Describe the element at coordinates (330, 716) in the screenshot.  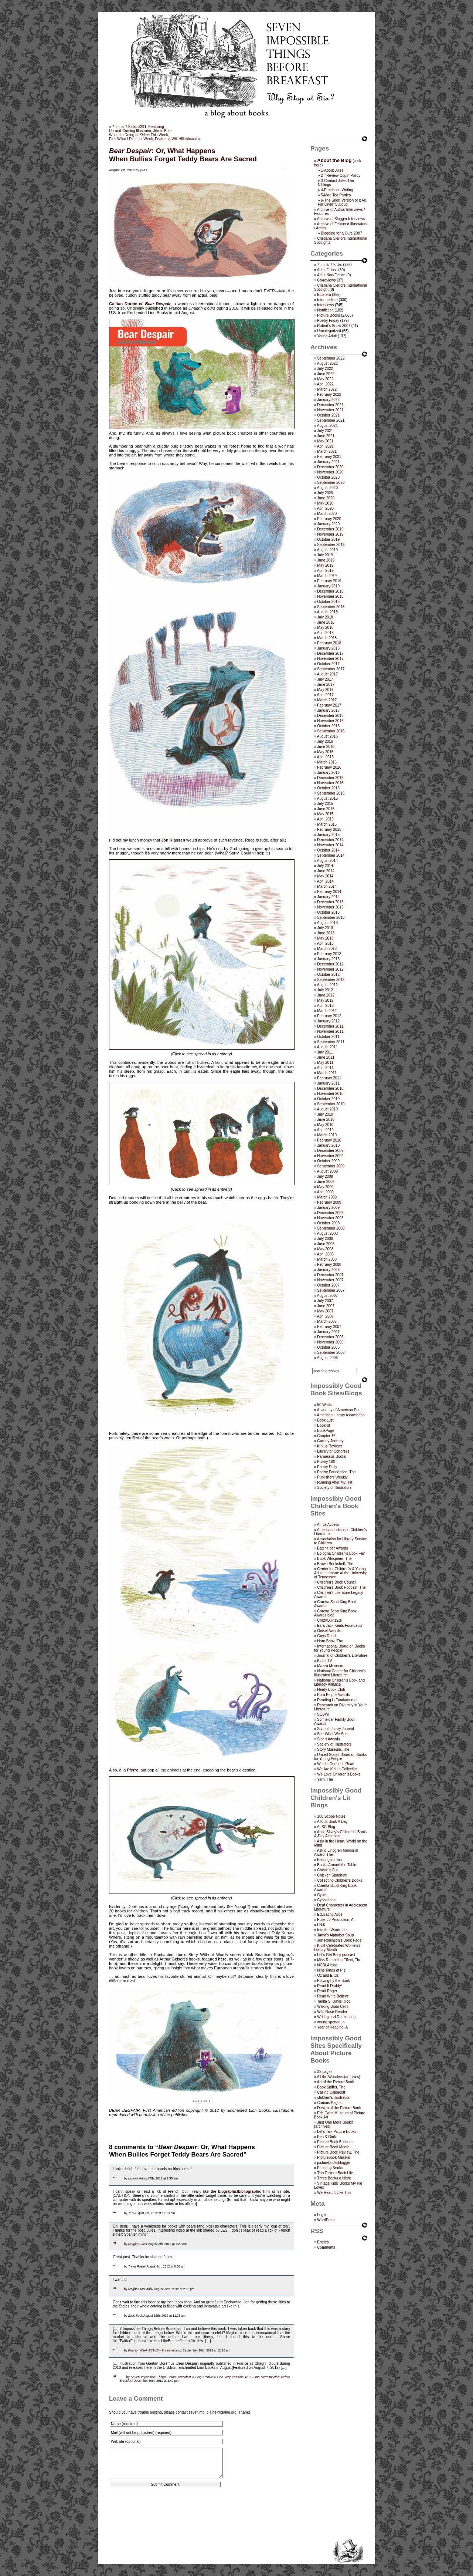
I see `December 2016` at that location.